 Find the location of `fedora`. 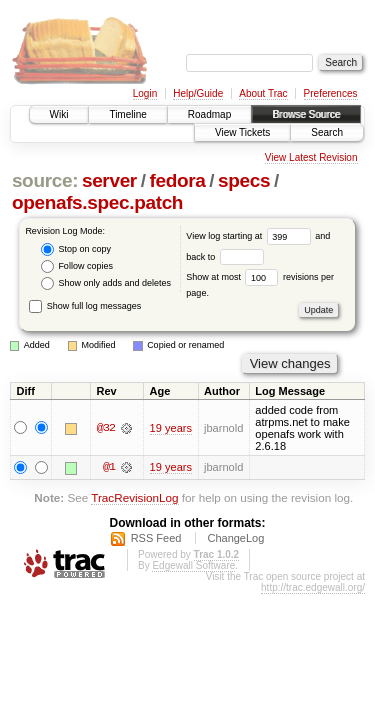

fedora is located at coordinates (177, 180).